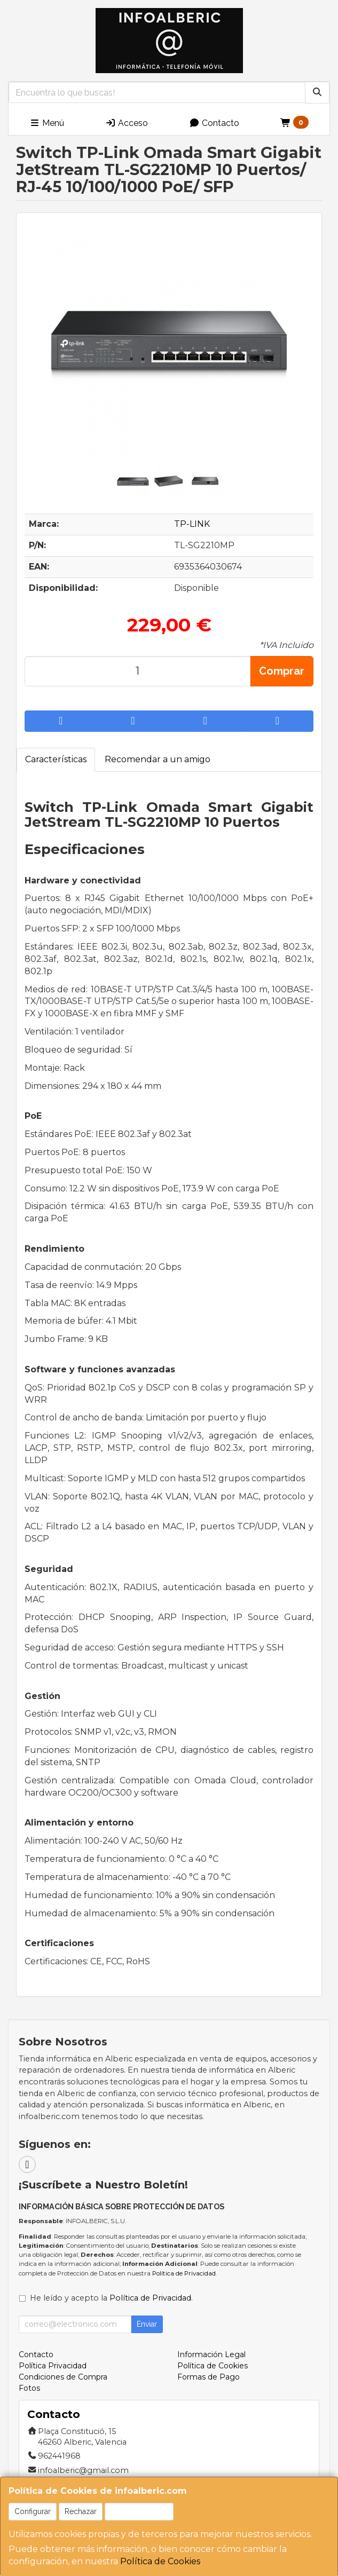  I want to click on He leído y acepto la ., so click(111, 2298).